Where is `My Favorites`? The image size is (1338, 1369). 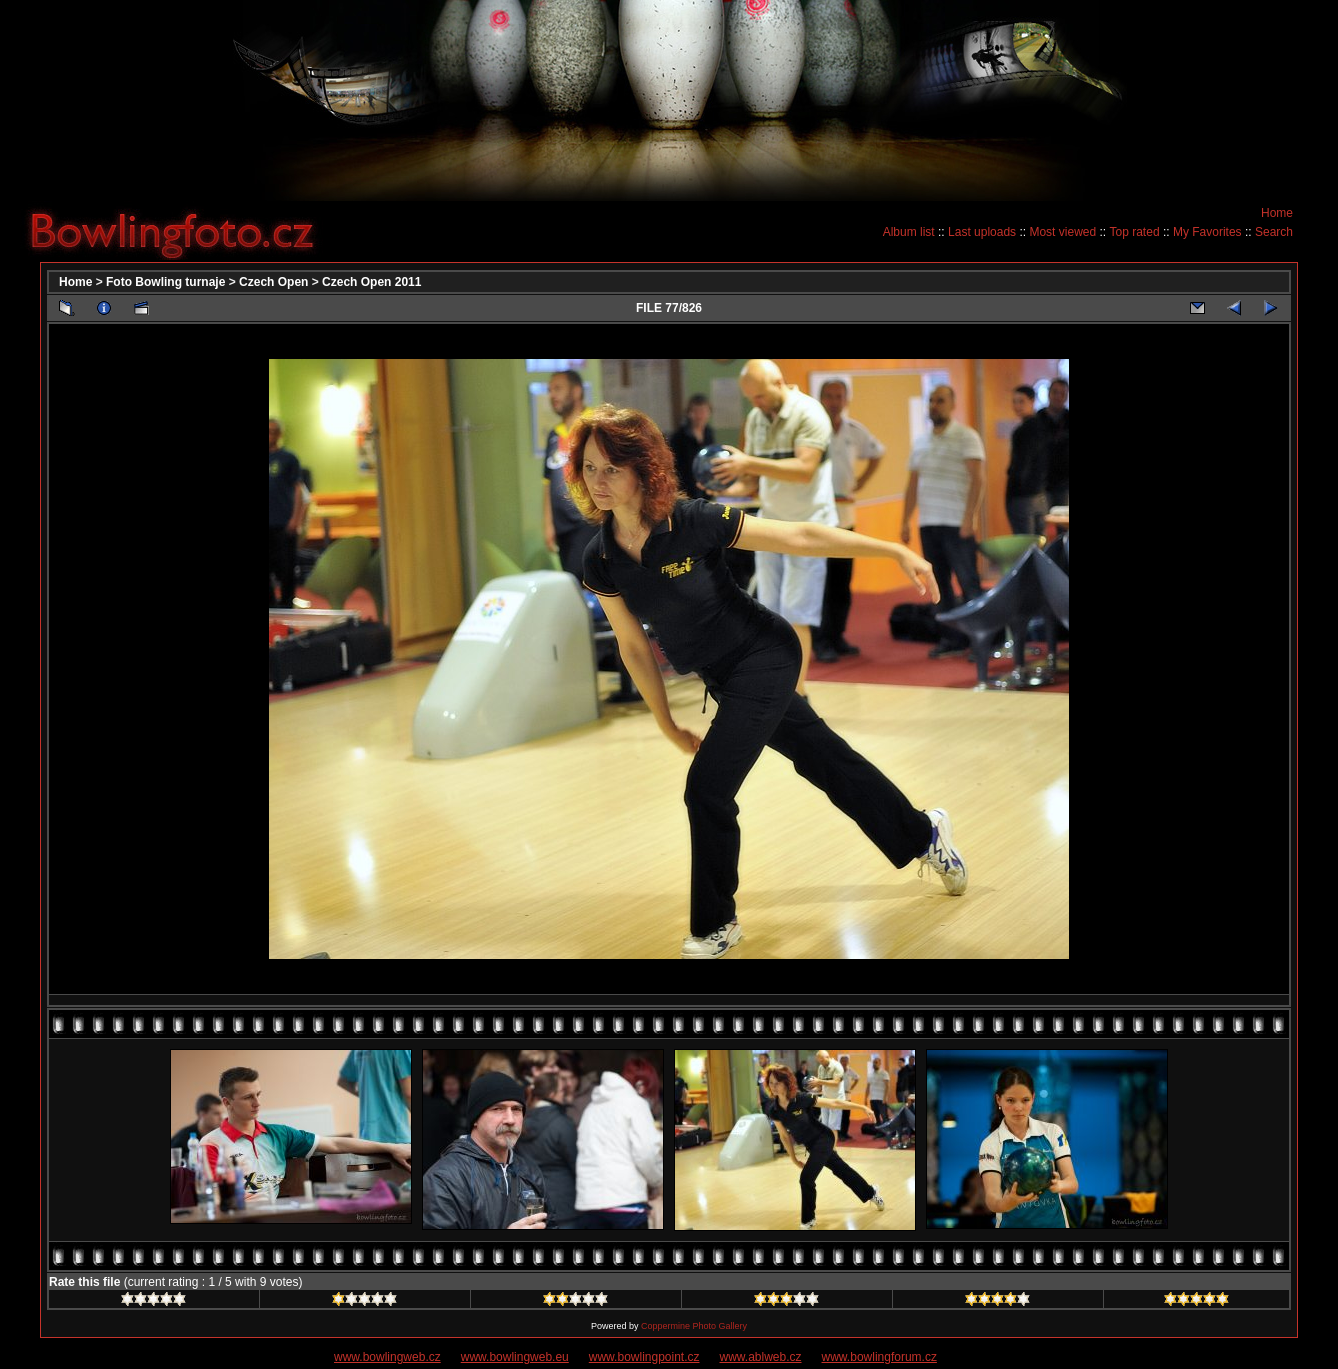 My Favorites is located at coordinates (1207, 232).